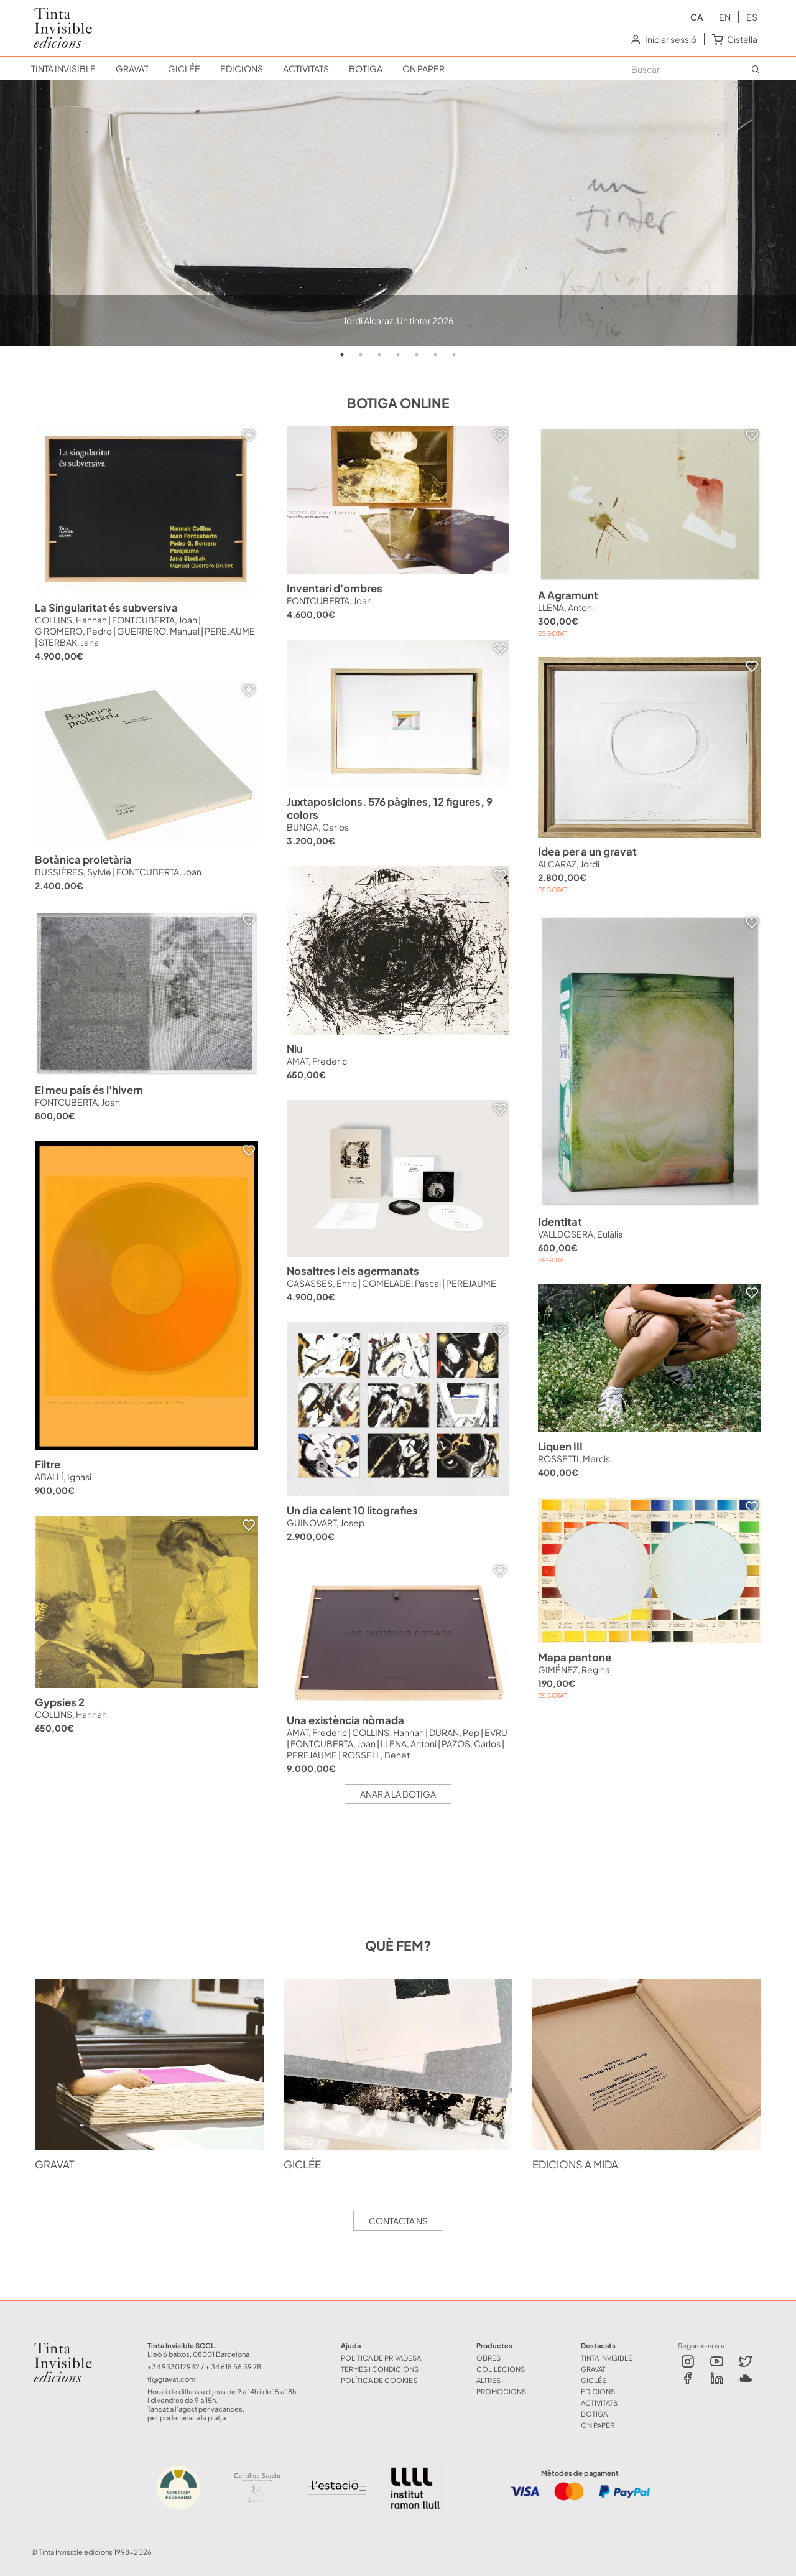  What do you see at coordinates (501, 2391) in the screenshot?
I see `Promocions` at bounding box center [501, 2391].